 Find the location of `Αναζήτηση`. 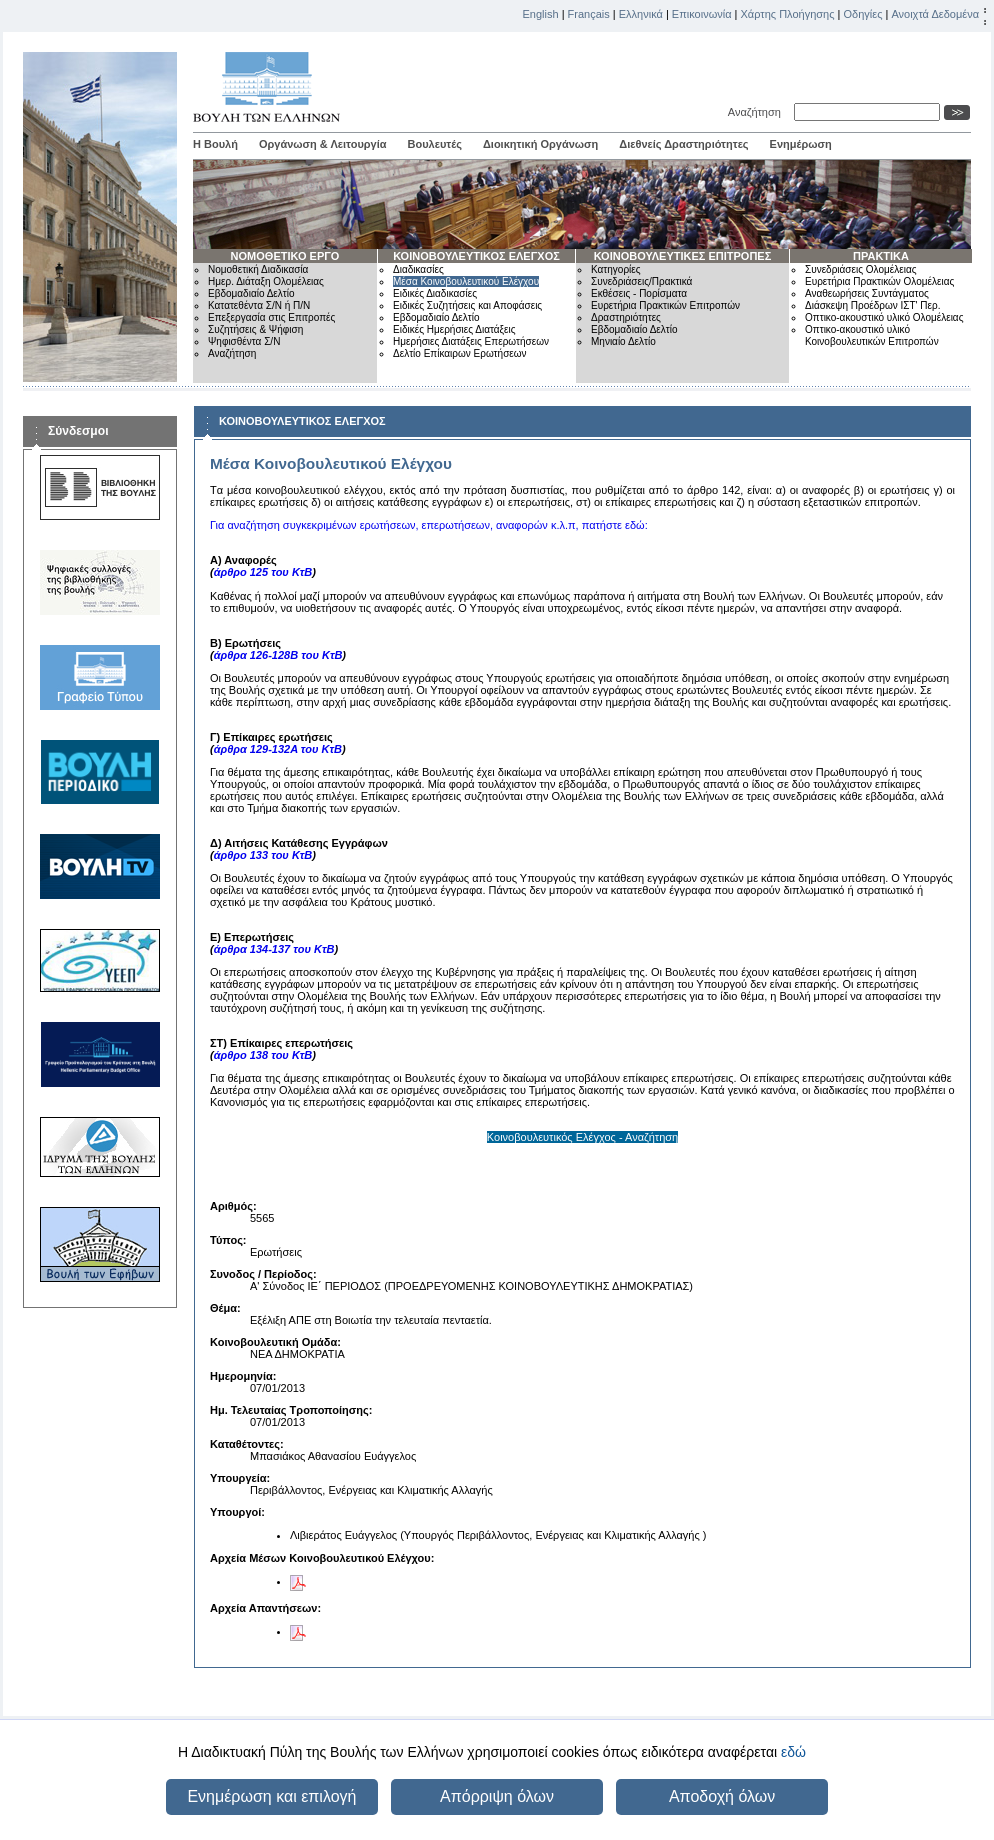

Αναζήτηση is located at coordinates (757, 112).